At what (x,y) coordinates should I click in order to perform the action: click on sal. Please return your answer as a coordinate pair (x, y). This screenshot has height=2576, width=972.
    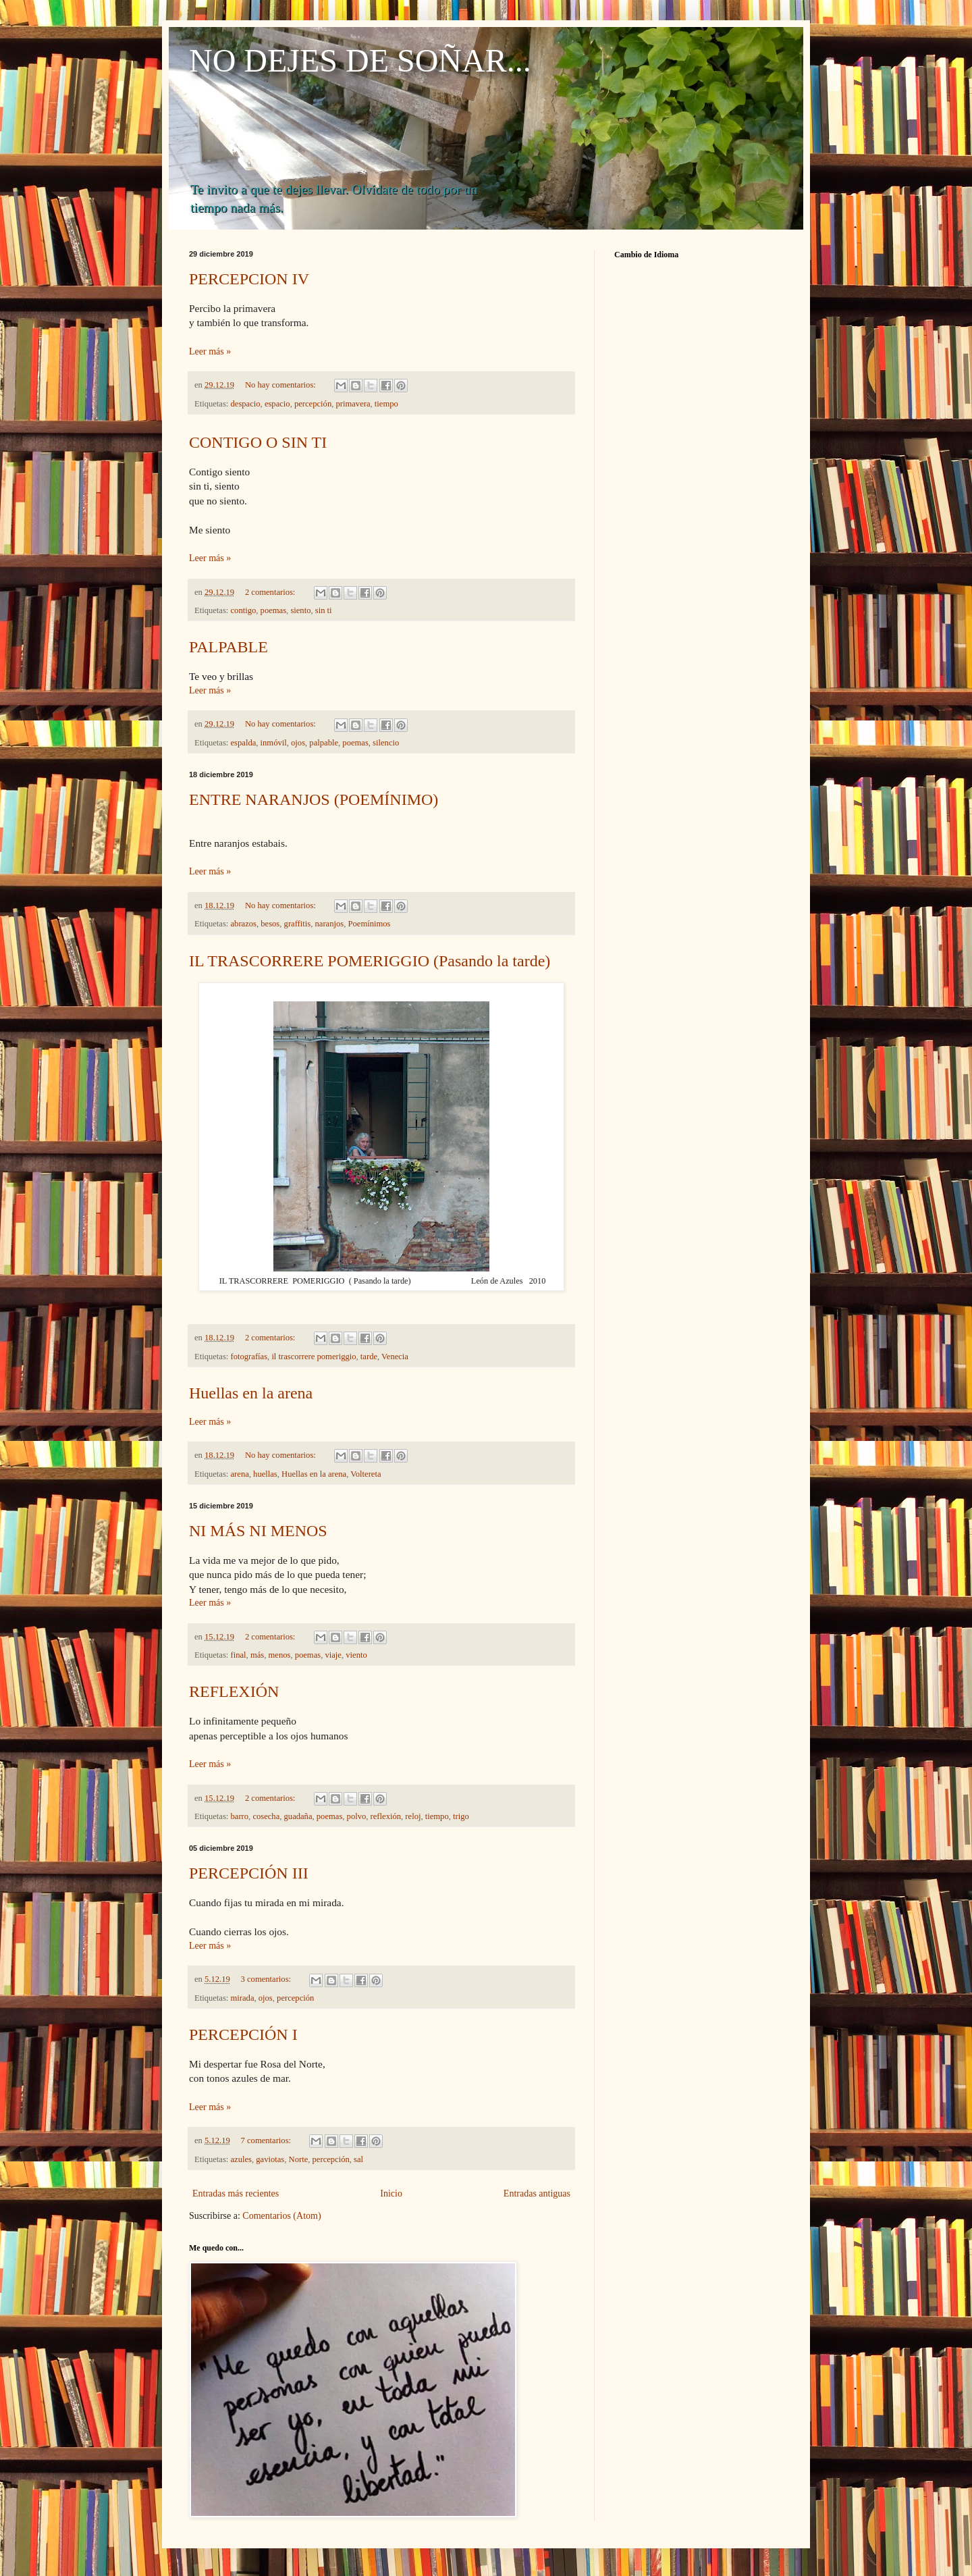
    Looking at the image, I should click on (358, 2159).